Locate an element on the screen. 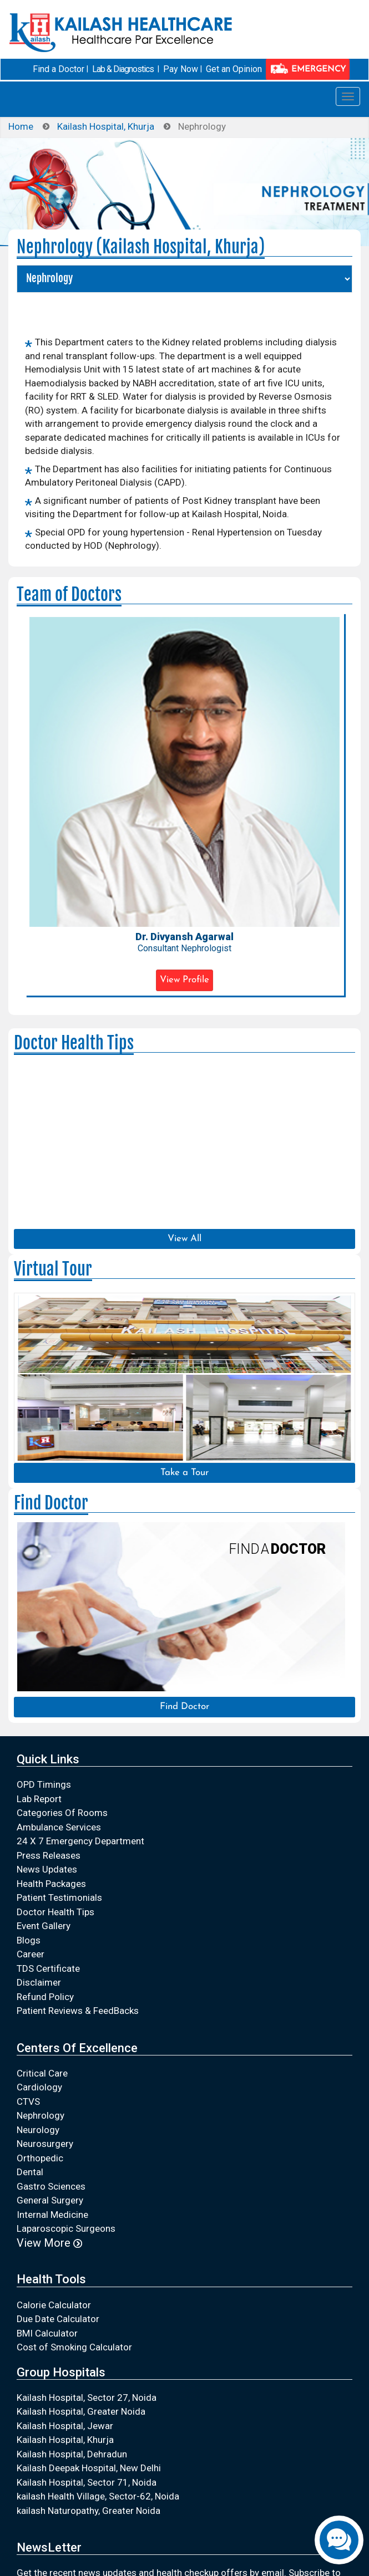 This screenshot has height=2576, width=369. Get an Opinion is located at coordinates (234, 69).